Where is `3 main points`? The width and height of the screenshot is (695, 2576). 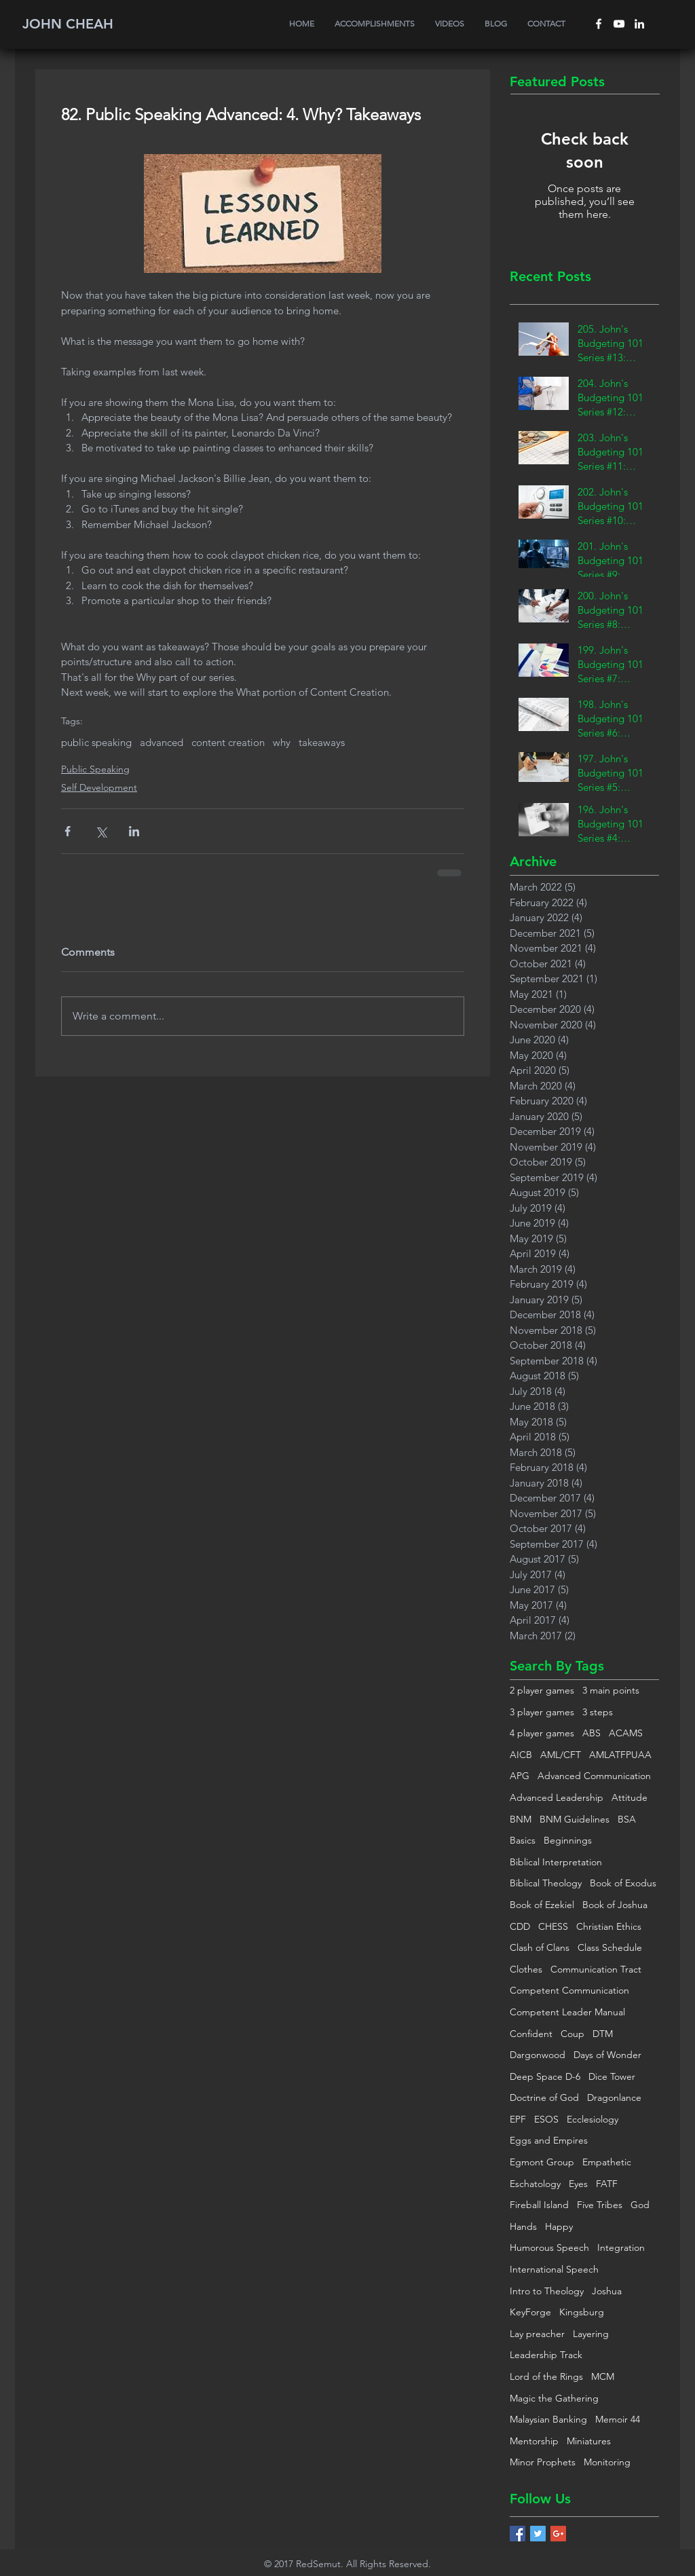
3 main points is located at coordinates (610, 1690).